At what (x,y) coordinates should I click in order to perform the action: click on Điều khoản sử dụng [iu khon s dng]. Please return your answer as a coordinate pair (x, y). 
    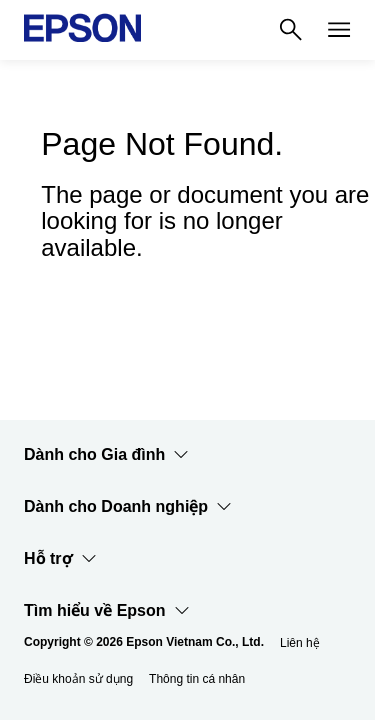
    Looking at the image, I should click on (78, 679).